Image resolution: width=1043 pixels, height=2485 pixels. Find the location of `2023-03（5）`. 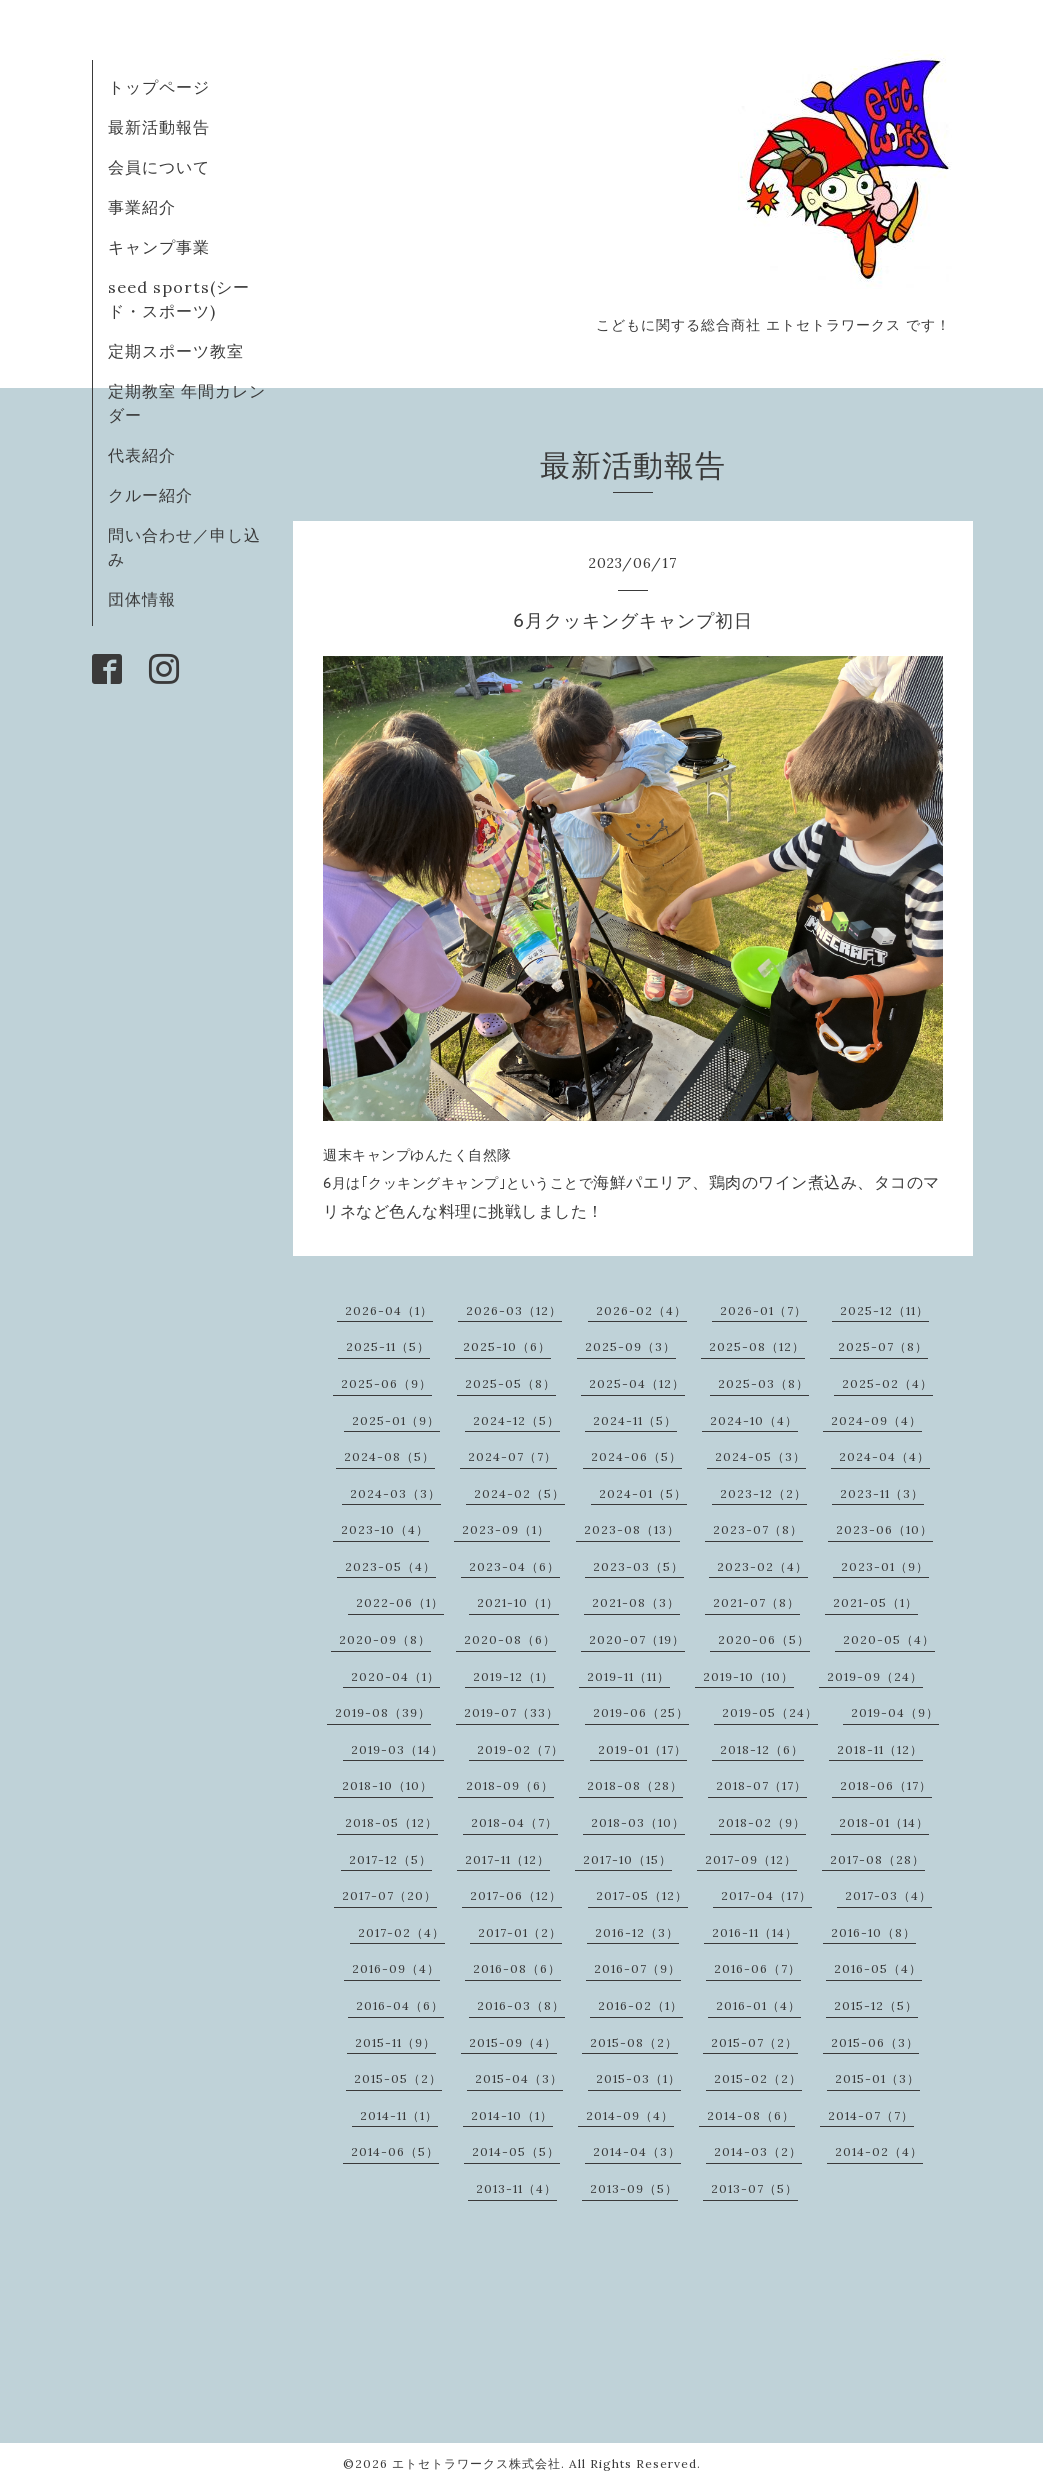

2023-03（5） is located at coordinates (638, 1566).